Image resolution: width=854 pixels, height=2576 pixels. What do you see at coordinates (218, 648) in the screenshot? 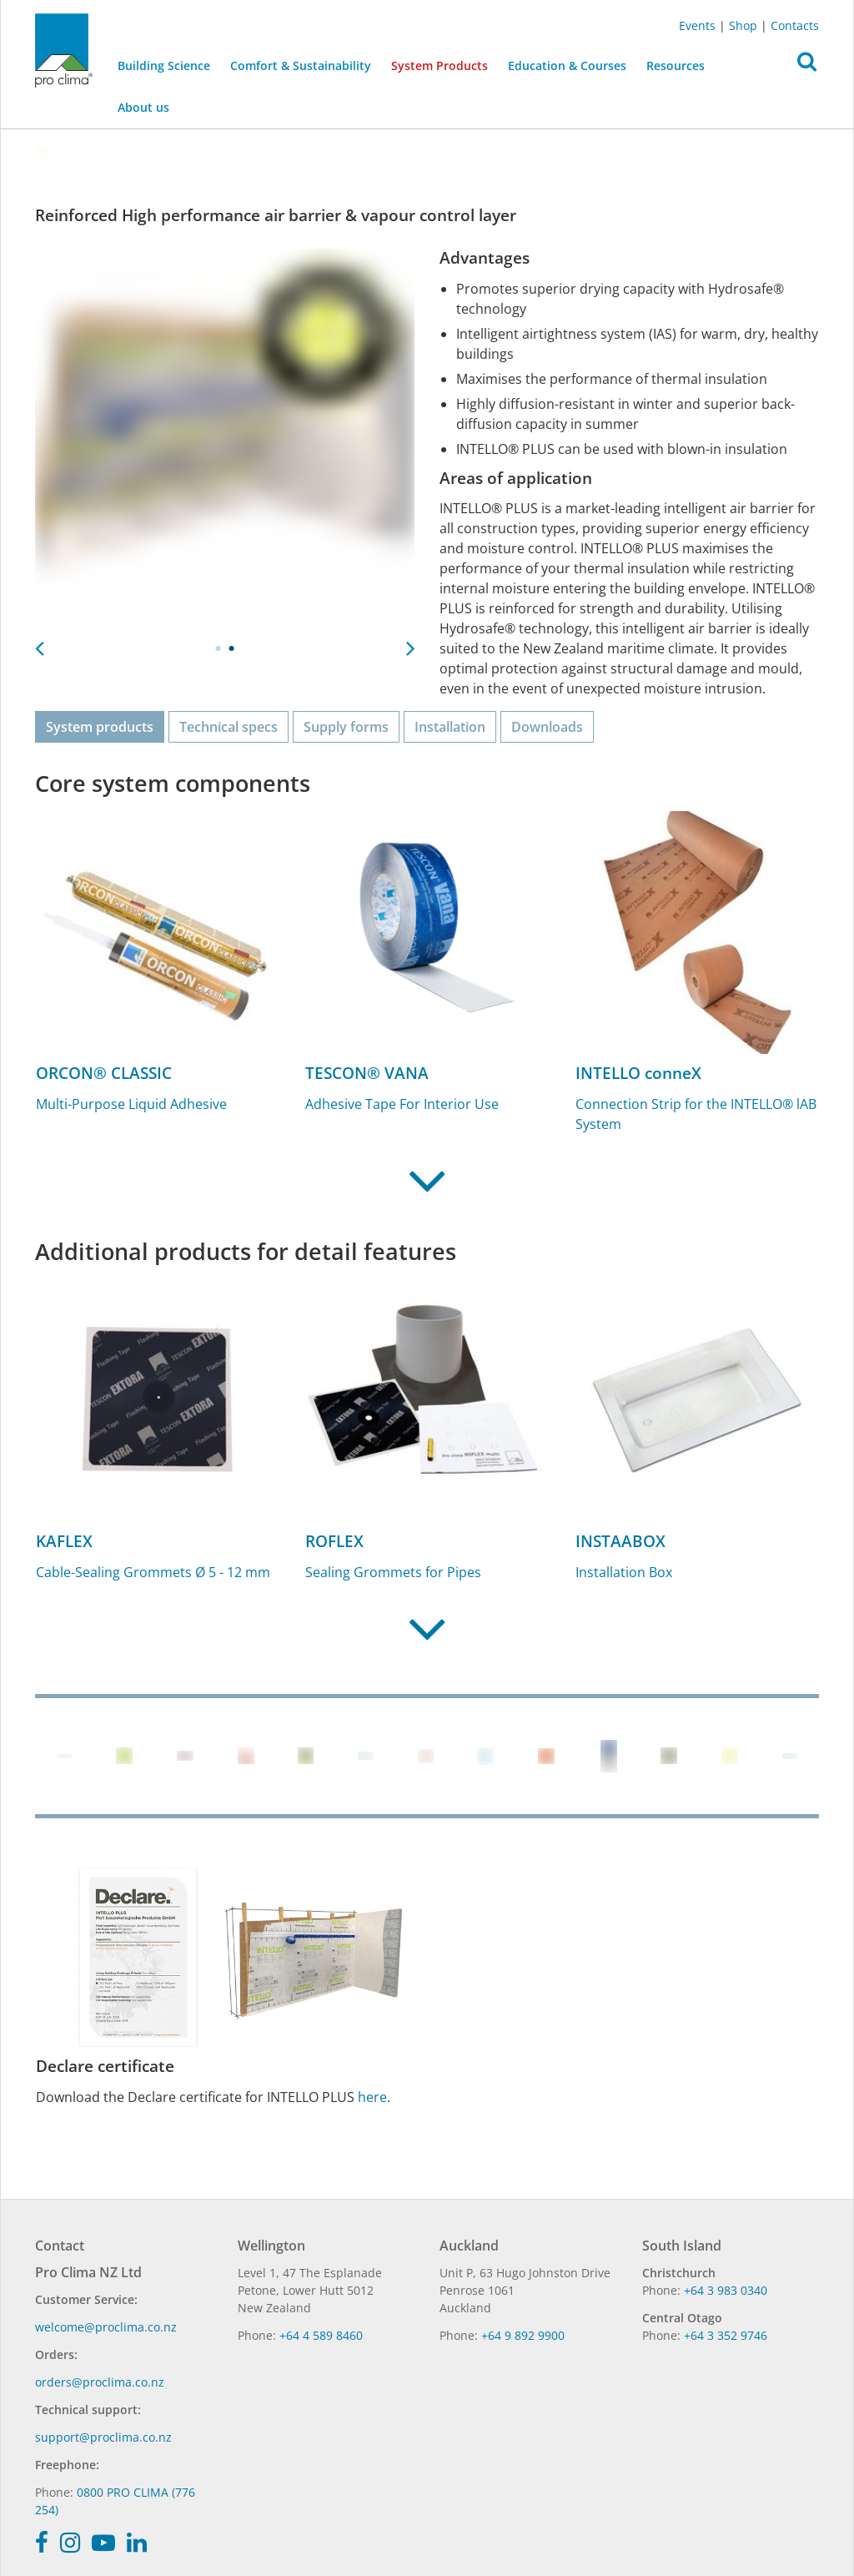
I see `1 [tab]` at bounding box center [218, 648].